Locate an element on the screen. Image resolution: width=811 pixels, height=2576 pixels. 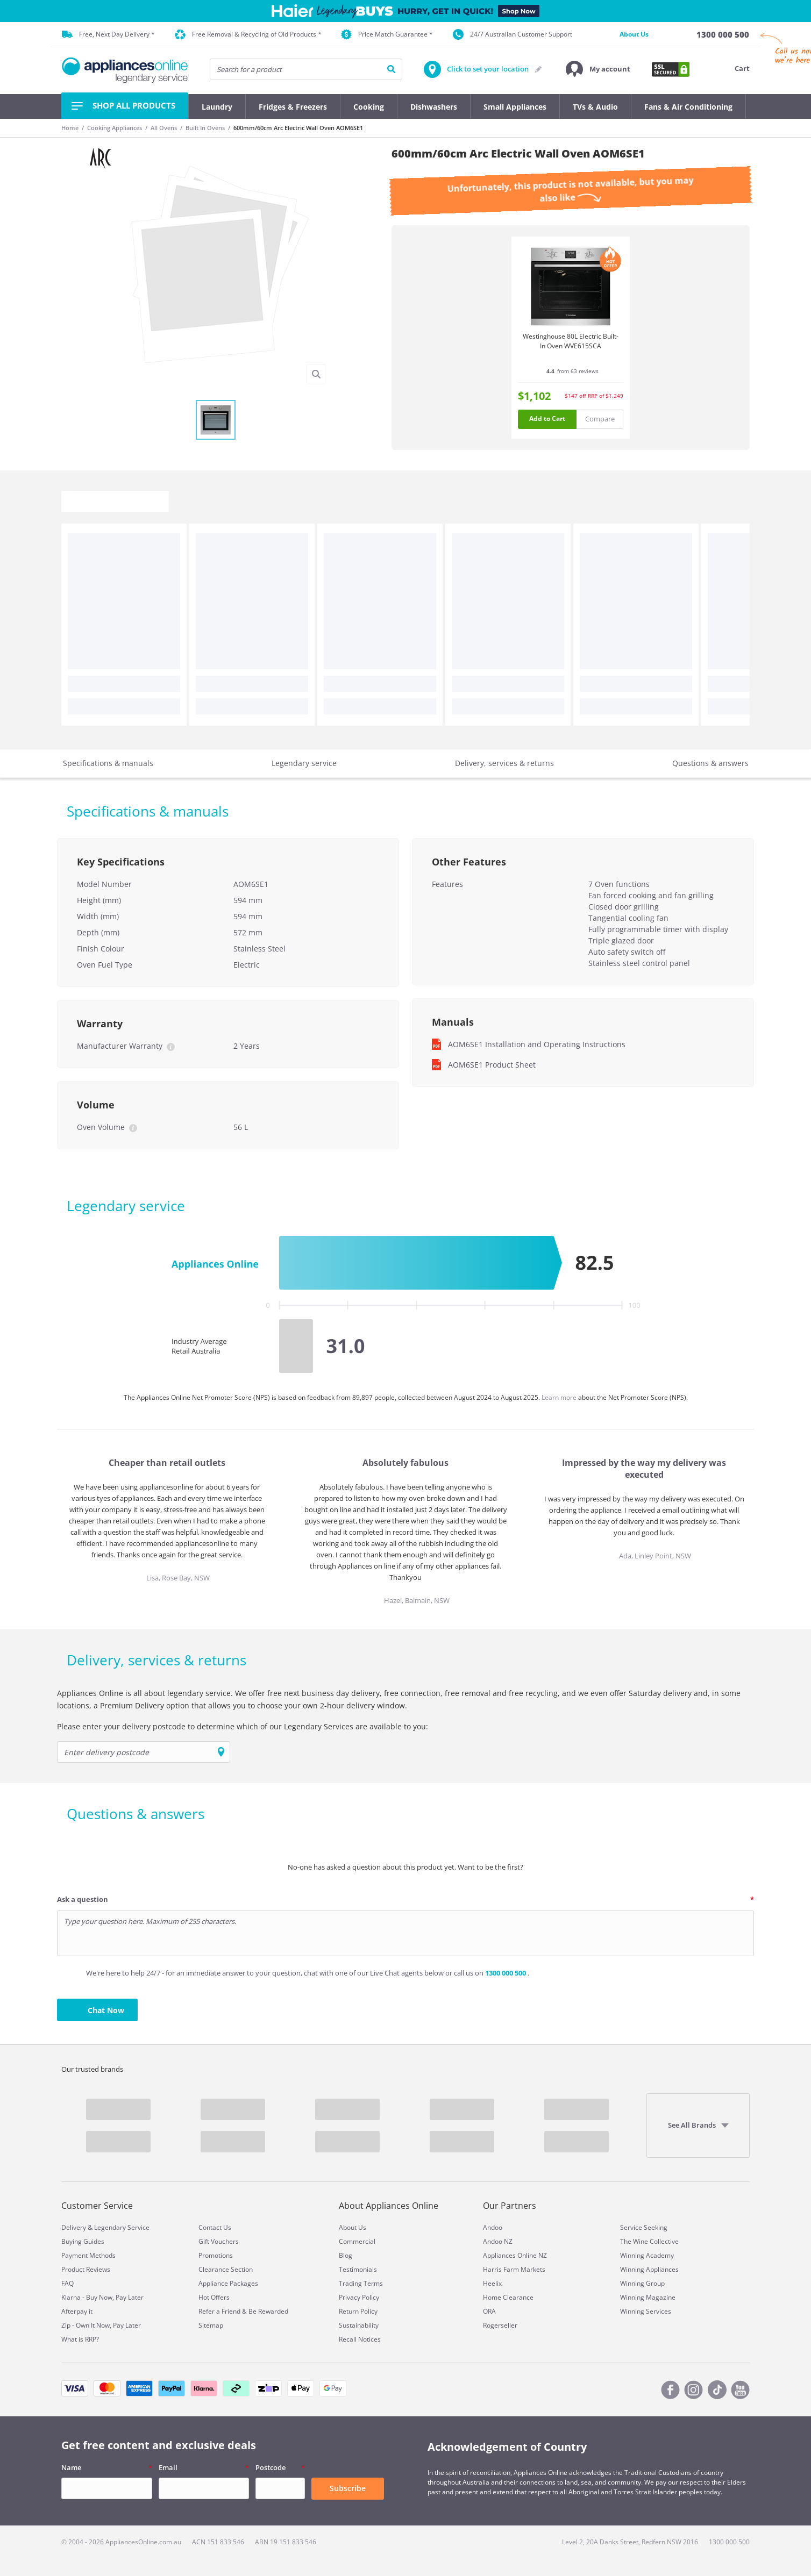
Please enter your delivery postcode to determine which of our Legendary Services are available to you: is located at coordinates (242, 1726).